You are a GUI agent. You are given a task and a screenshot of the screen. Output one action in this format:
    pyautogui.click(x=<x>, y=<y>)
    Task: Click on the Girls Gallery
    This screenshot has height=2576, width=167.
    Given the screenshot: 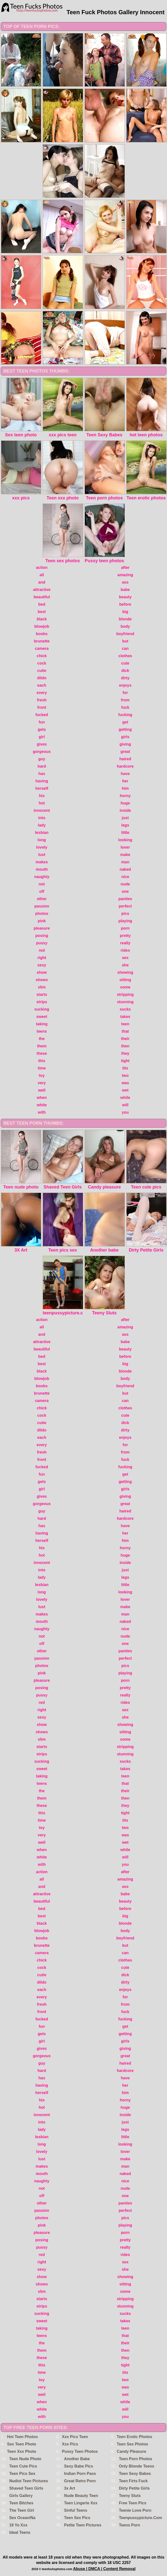 What is the action you would take?
    pyautogui.click(x=21, y=2496)
    